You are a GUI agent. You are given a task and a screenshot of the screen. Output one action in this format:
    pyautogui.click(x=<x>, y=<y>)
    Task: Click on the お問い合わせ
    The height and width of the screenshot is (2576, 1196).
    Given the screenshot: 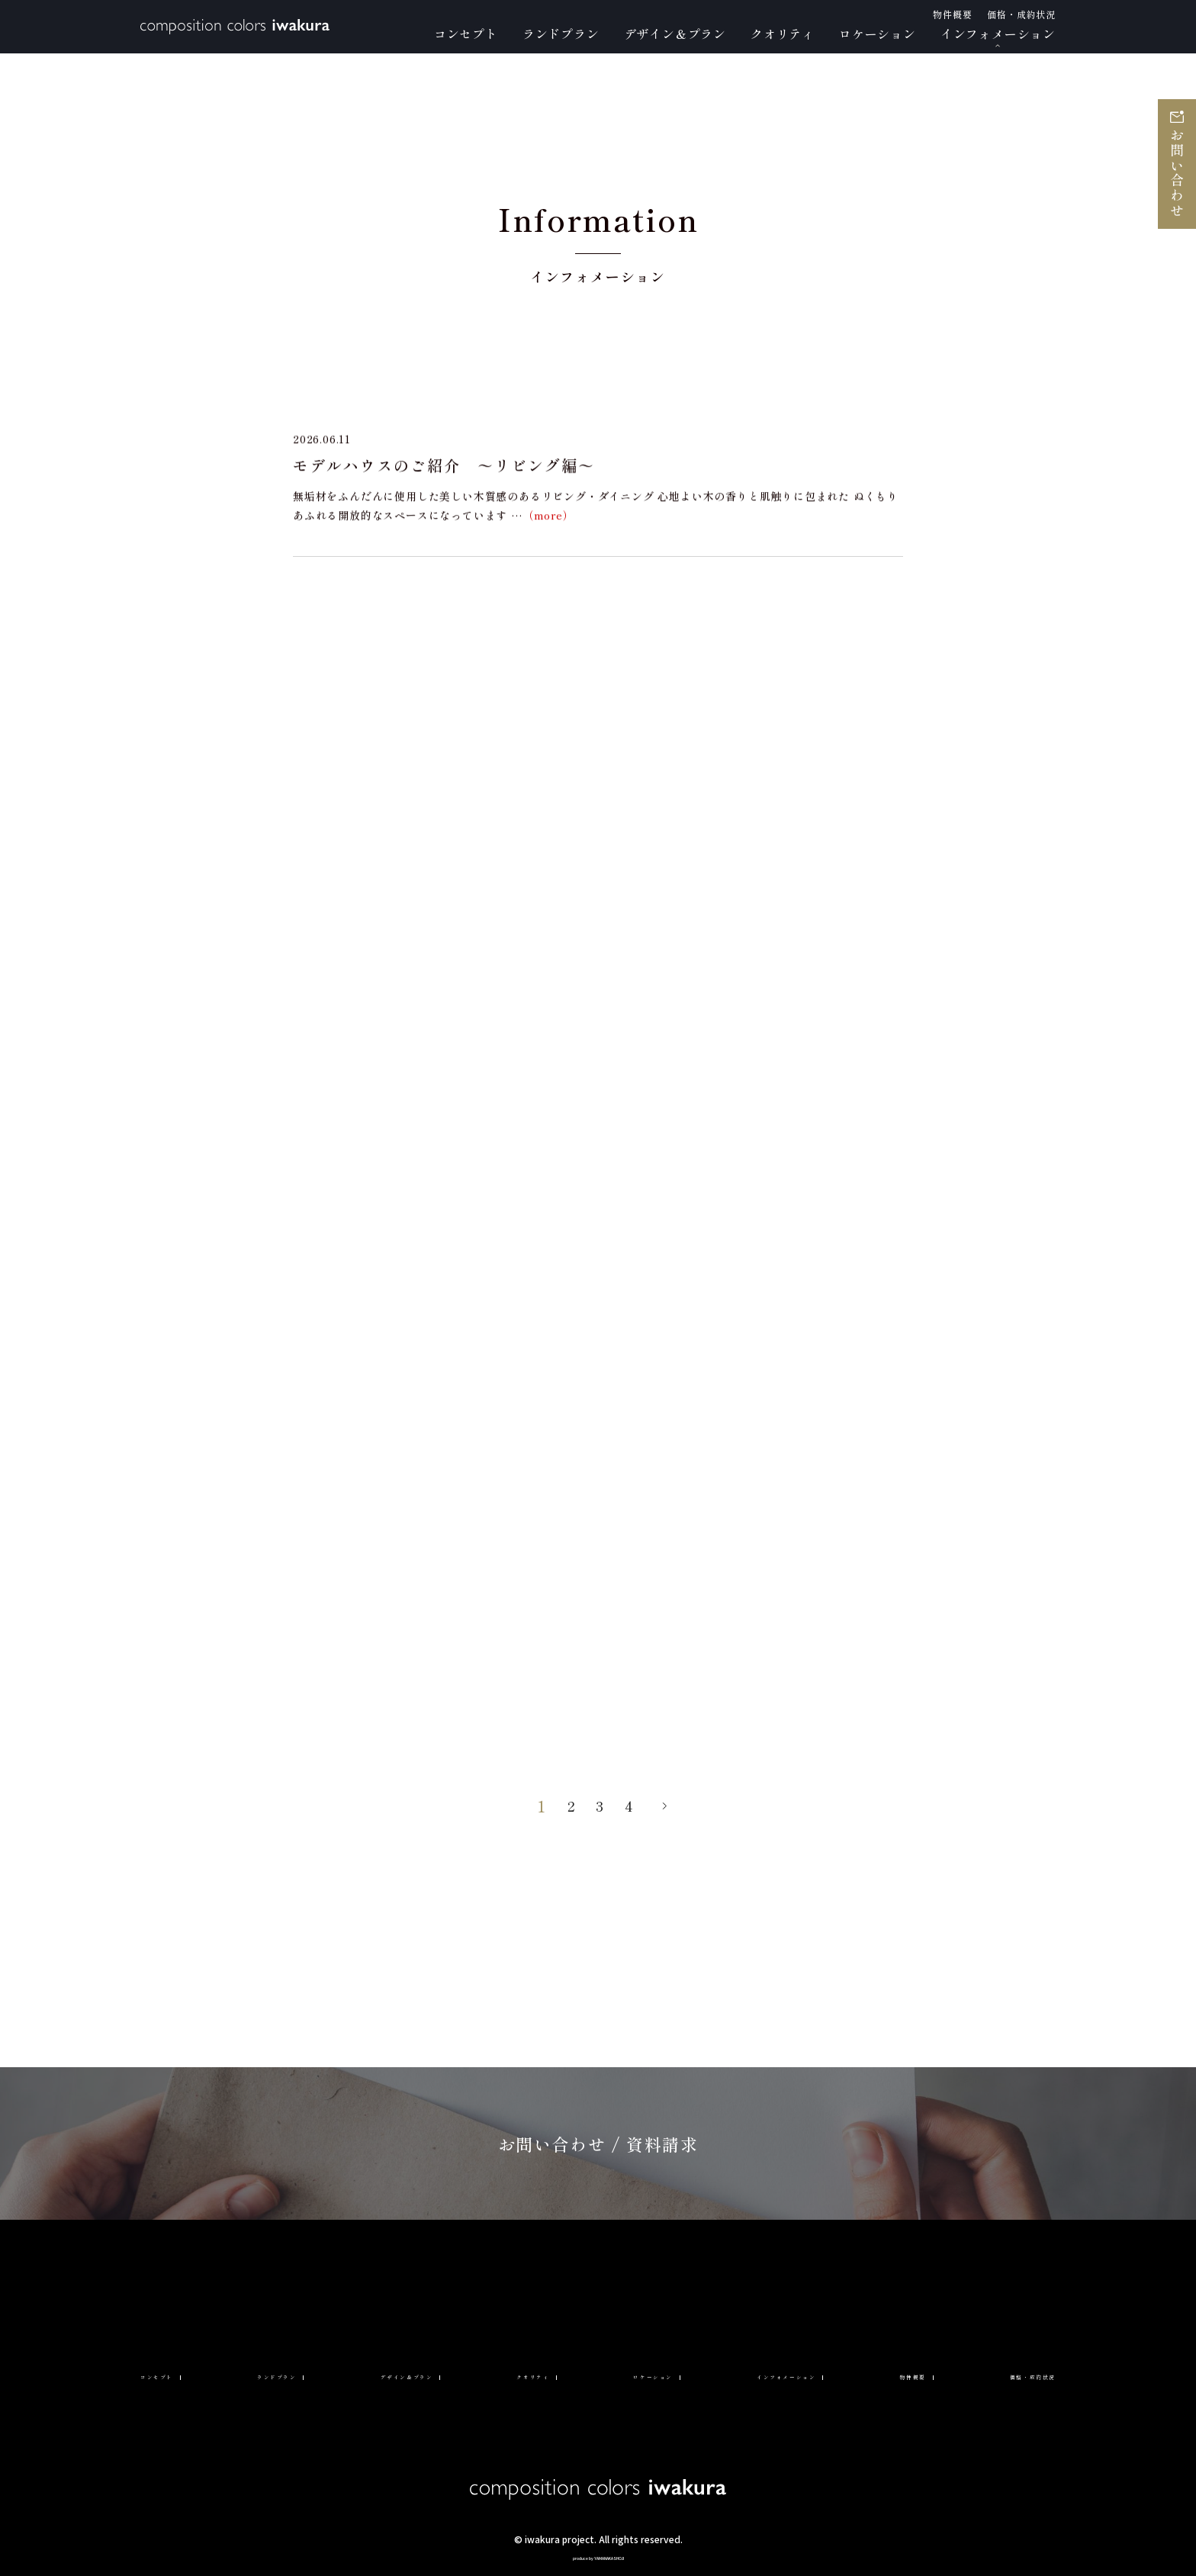 What is the action you would take?
    pyautogui.click(x=1177, y=173)
    